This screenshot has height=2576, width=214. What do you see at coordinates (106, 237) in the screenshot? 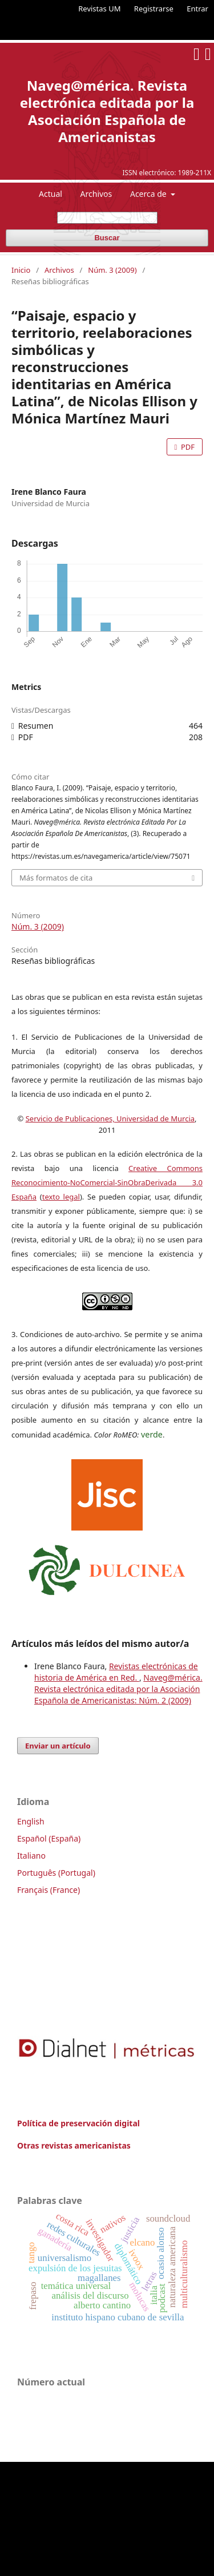
I see `Buscar` at bounding box center [106, 237].